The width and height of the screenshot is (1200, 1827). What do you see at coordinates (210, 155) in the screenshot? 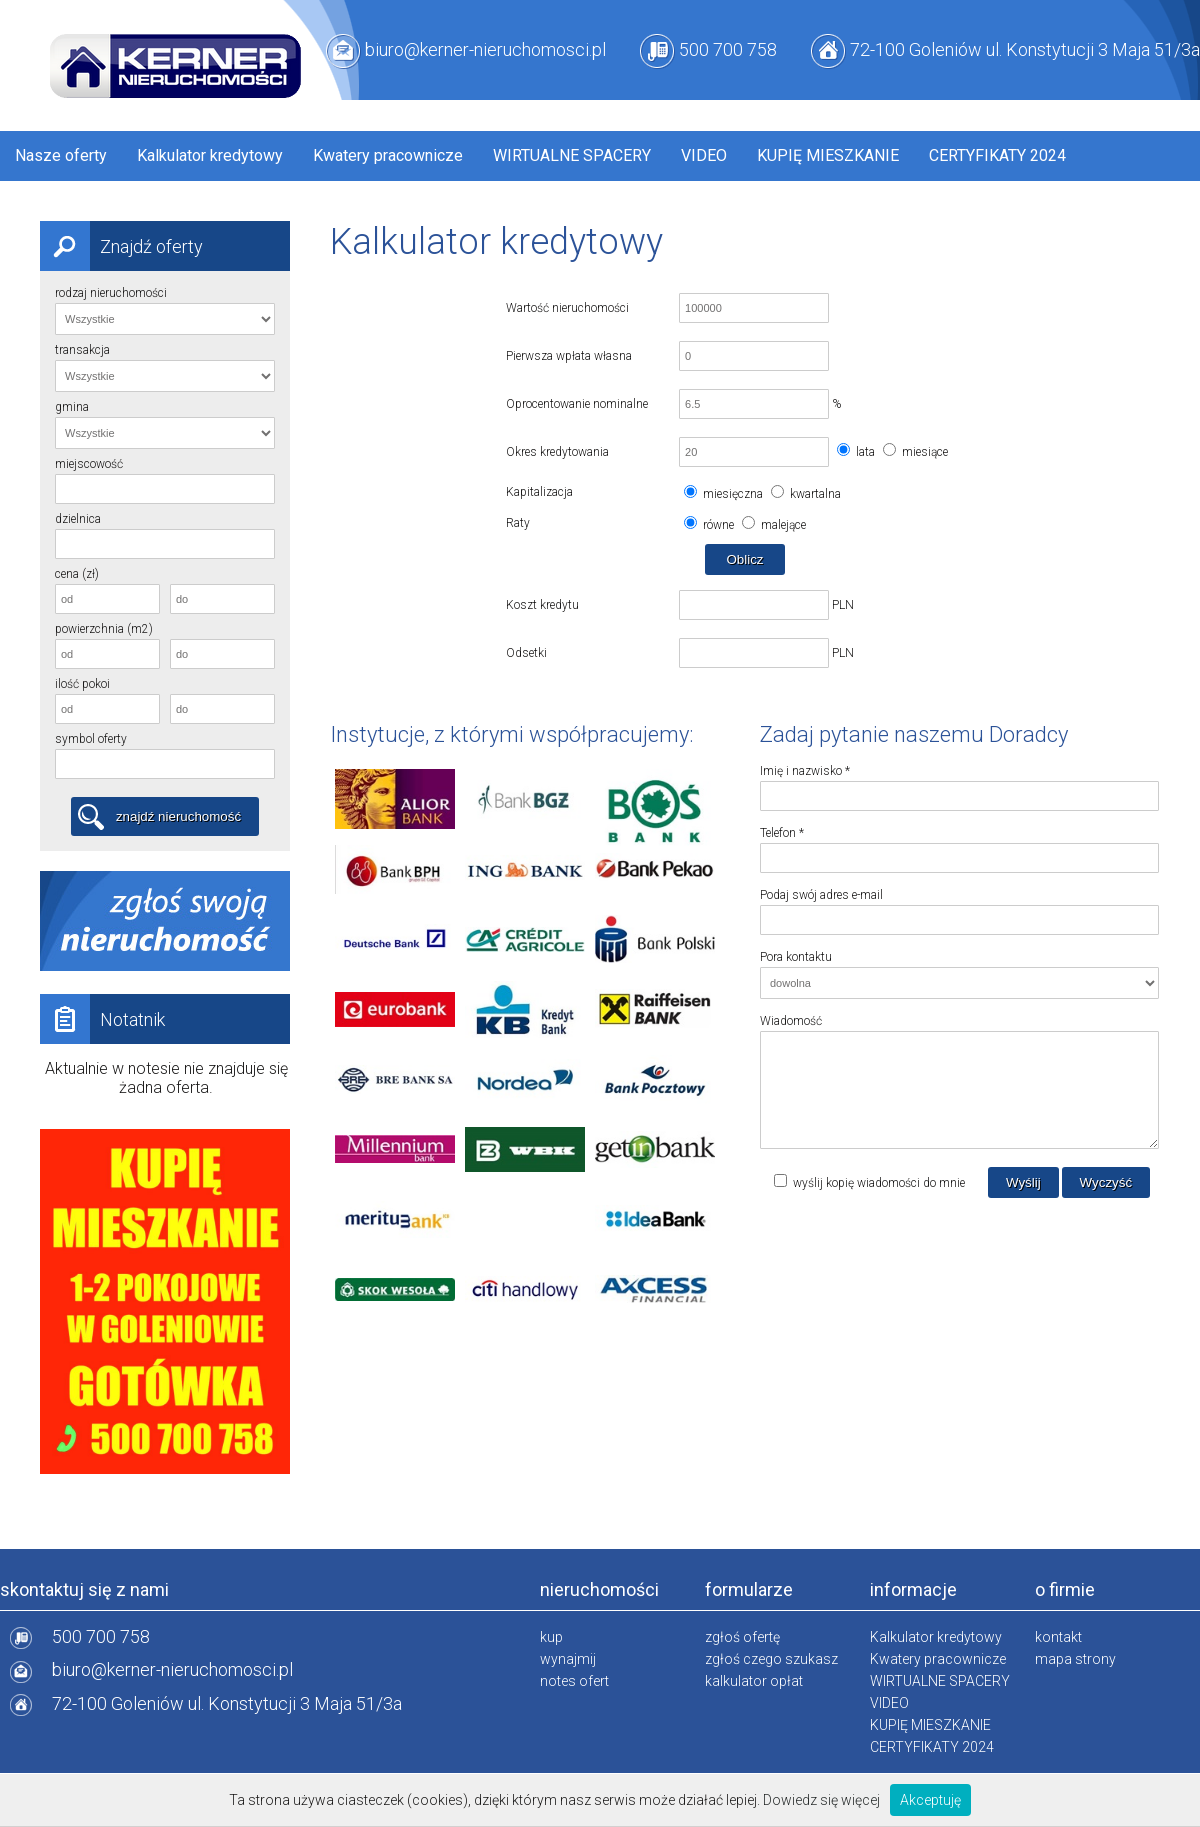
I see `Kalkulator kredytowy` at bounding box center [210, 155].